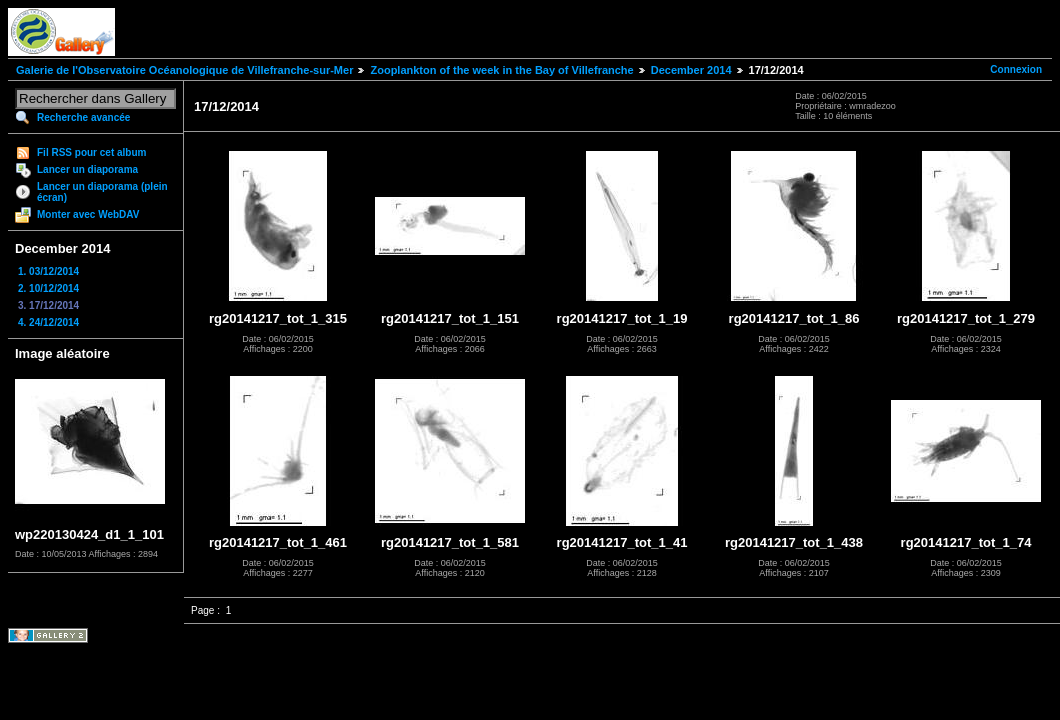 The width and height of the screenshot is (1060, 720). What do you see at coordinates (102, 192) in the screenshot?
I see `Lancer un diaporama (plein écran)` at bounding box center [102, 192].